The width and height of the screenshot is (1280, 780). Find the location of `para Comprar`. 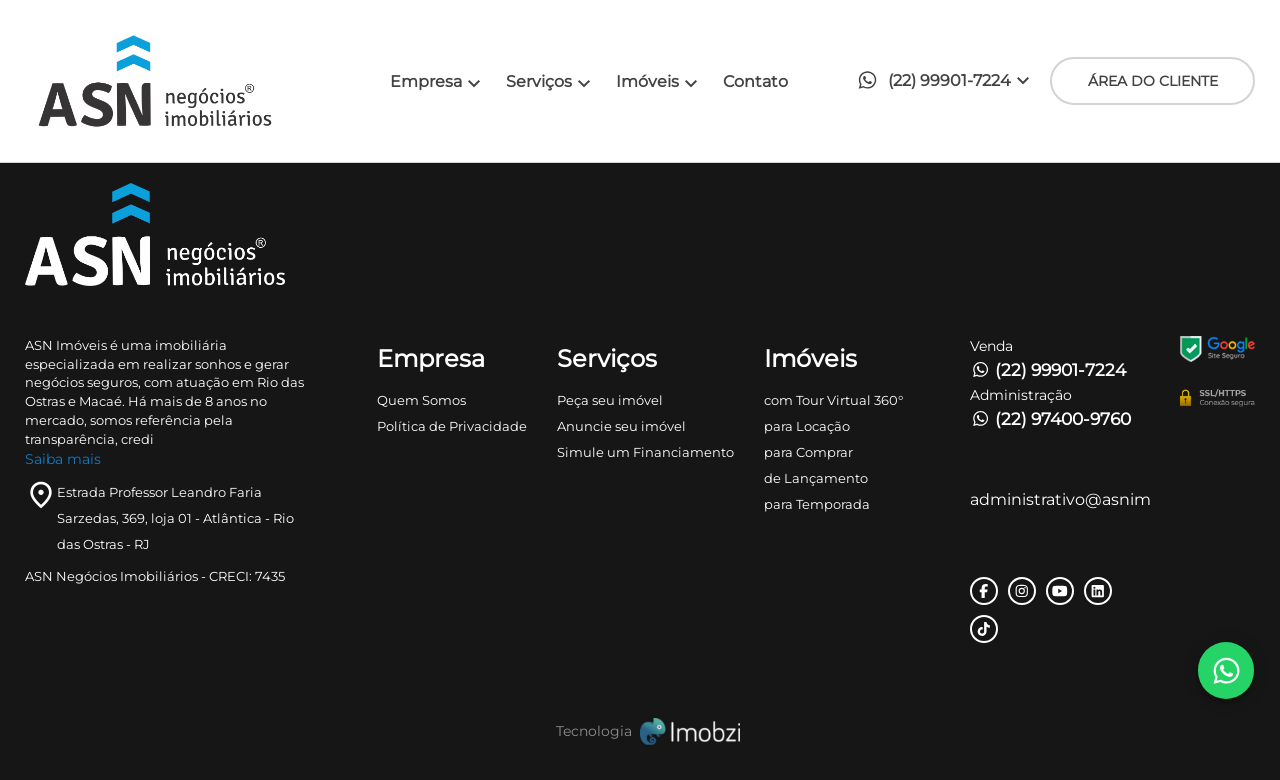

para Comprar is located at coordinates (808, 452).